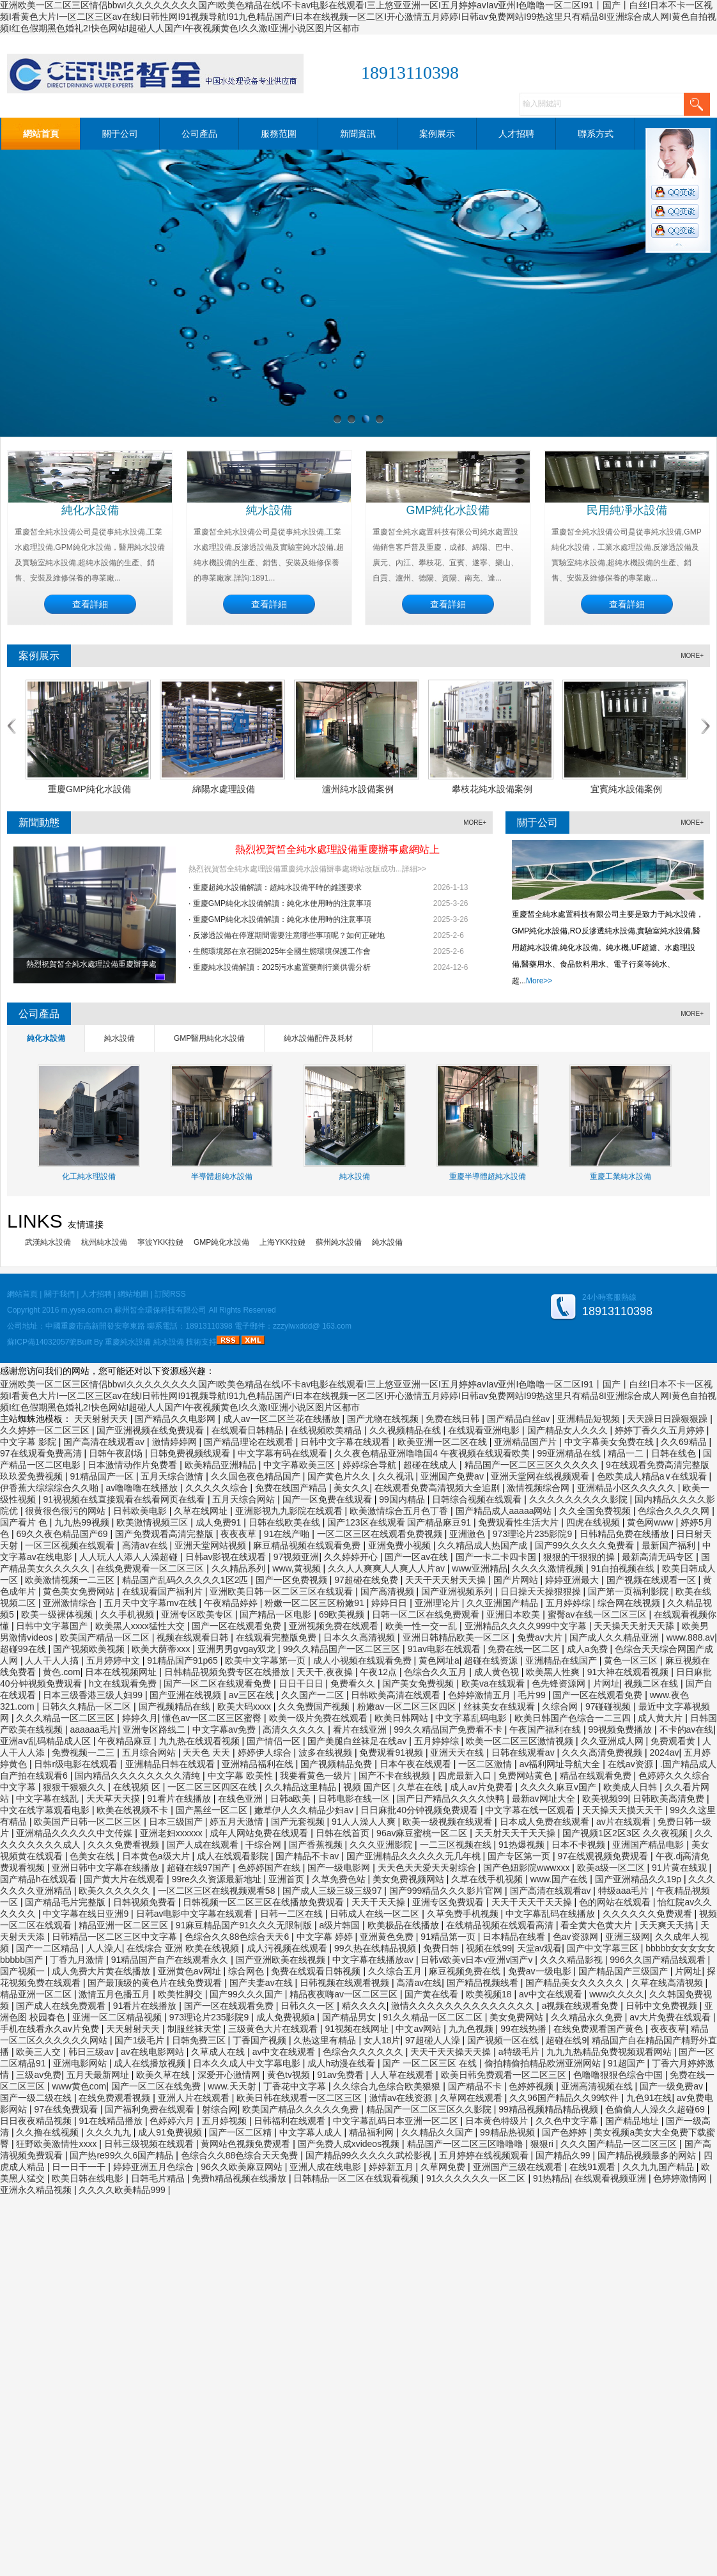 The height and width of the screenshot is (2576, 717). What do you see at coordinates (175, 1442) in the screenshot?
I see `激情婷婷网` at bounding box center [175, 1442].